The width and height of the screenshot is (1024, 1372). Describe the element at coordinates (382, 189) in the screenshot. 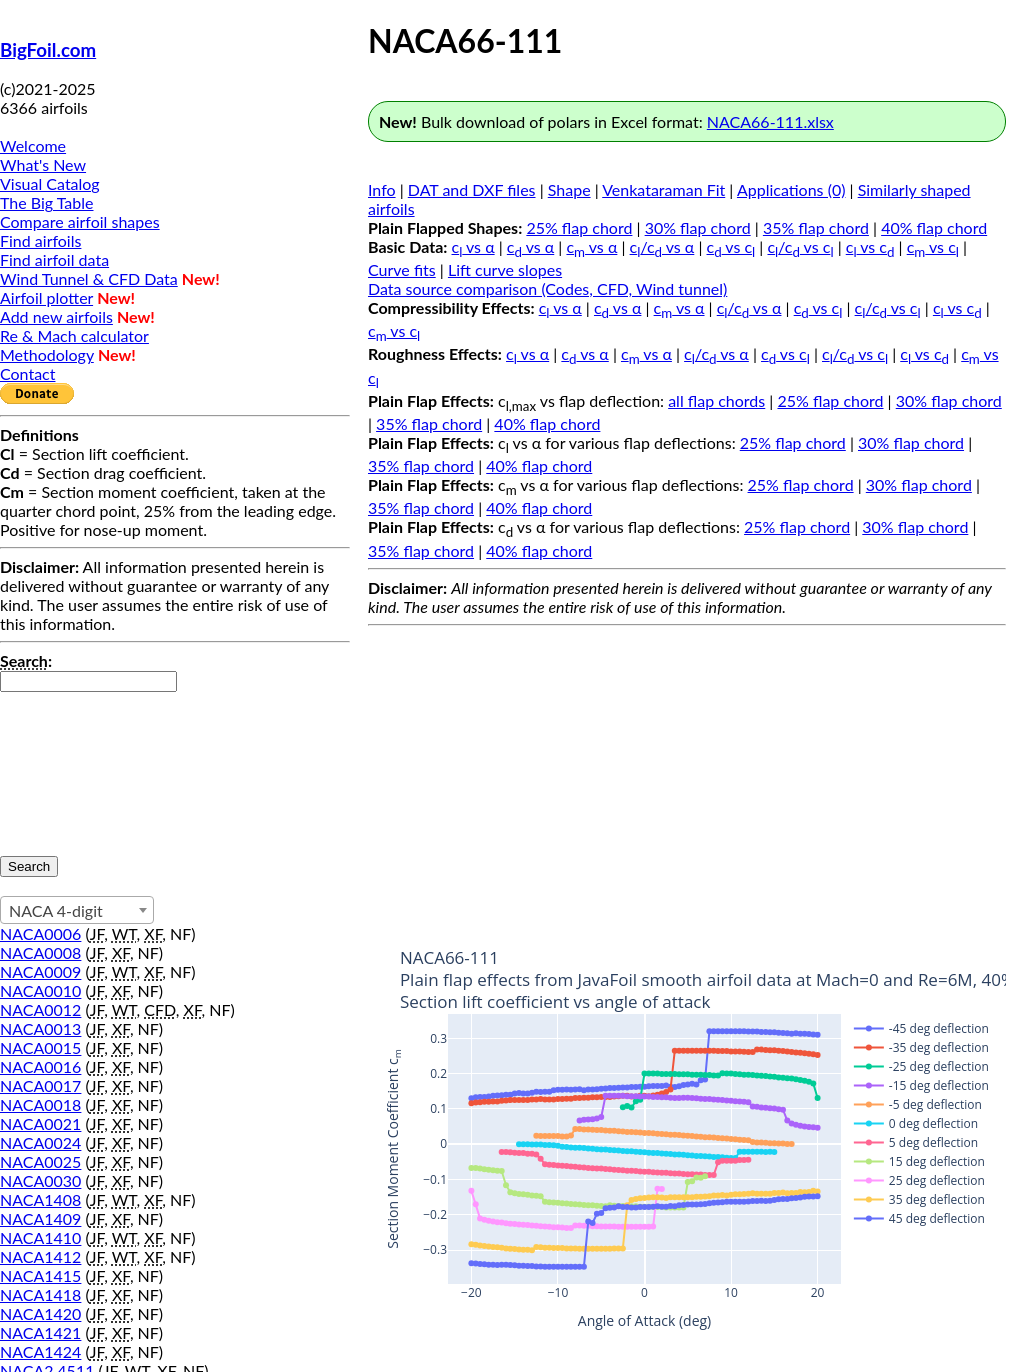

I see `Info` at that location.